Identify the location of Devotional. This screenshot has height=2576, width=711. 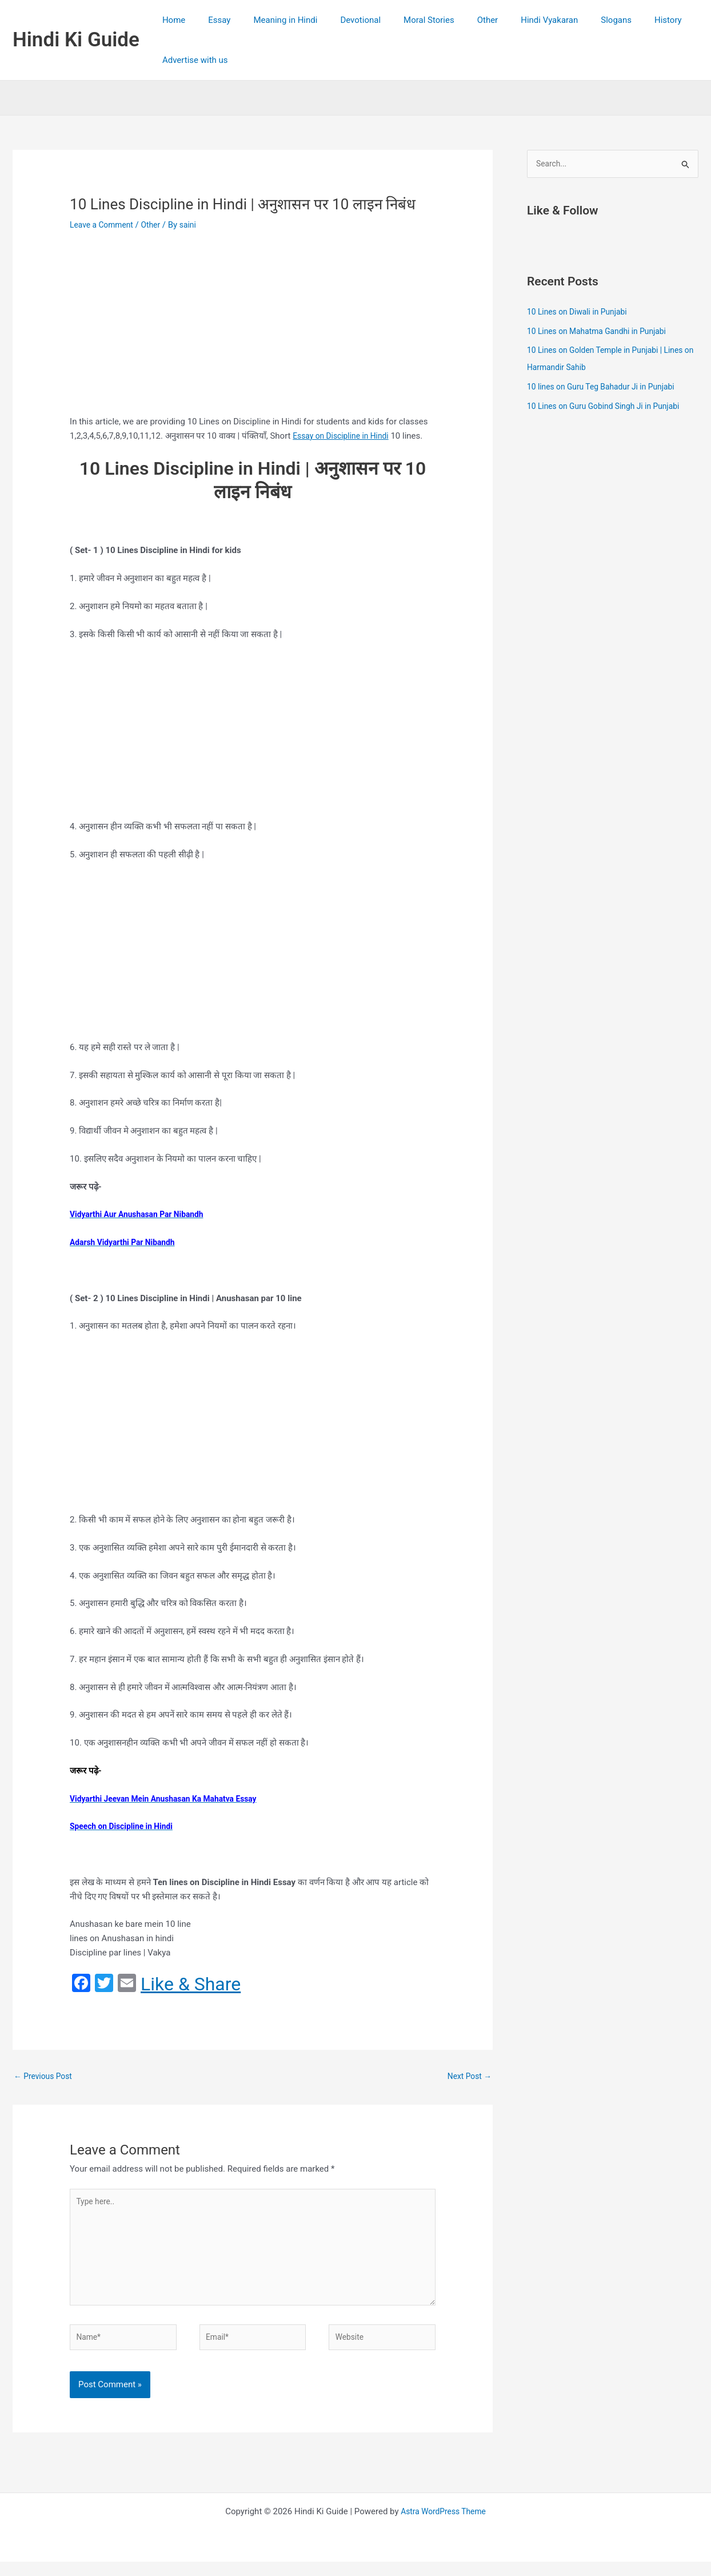
(340, 20).